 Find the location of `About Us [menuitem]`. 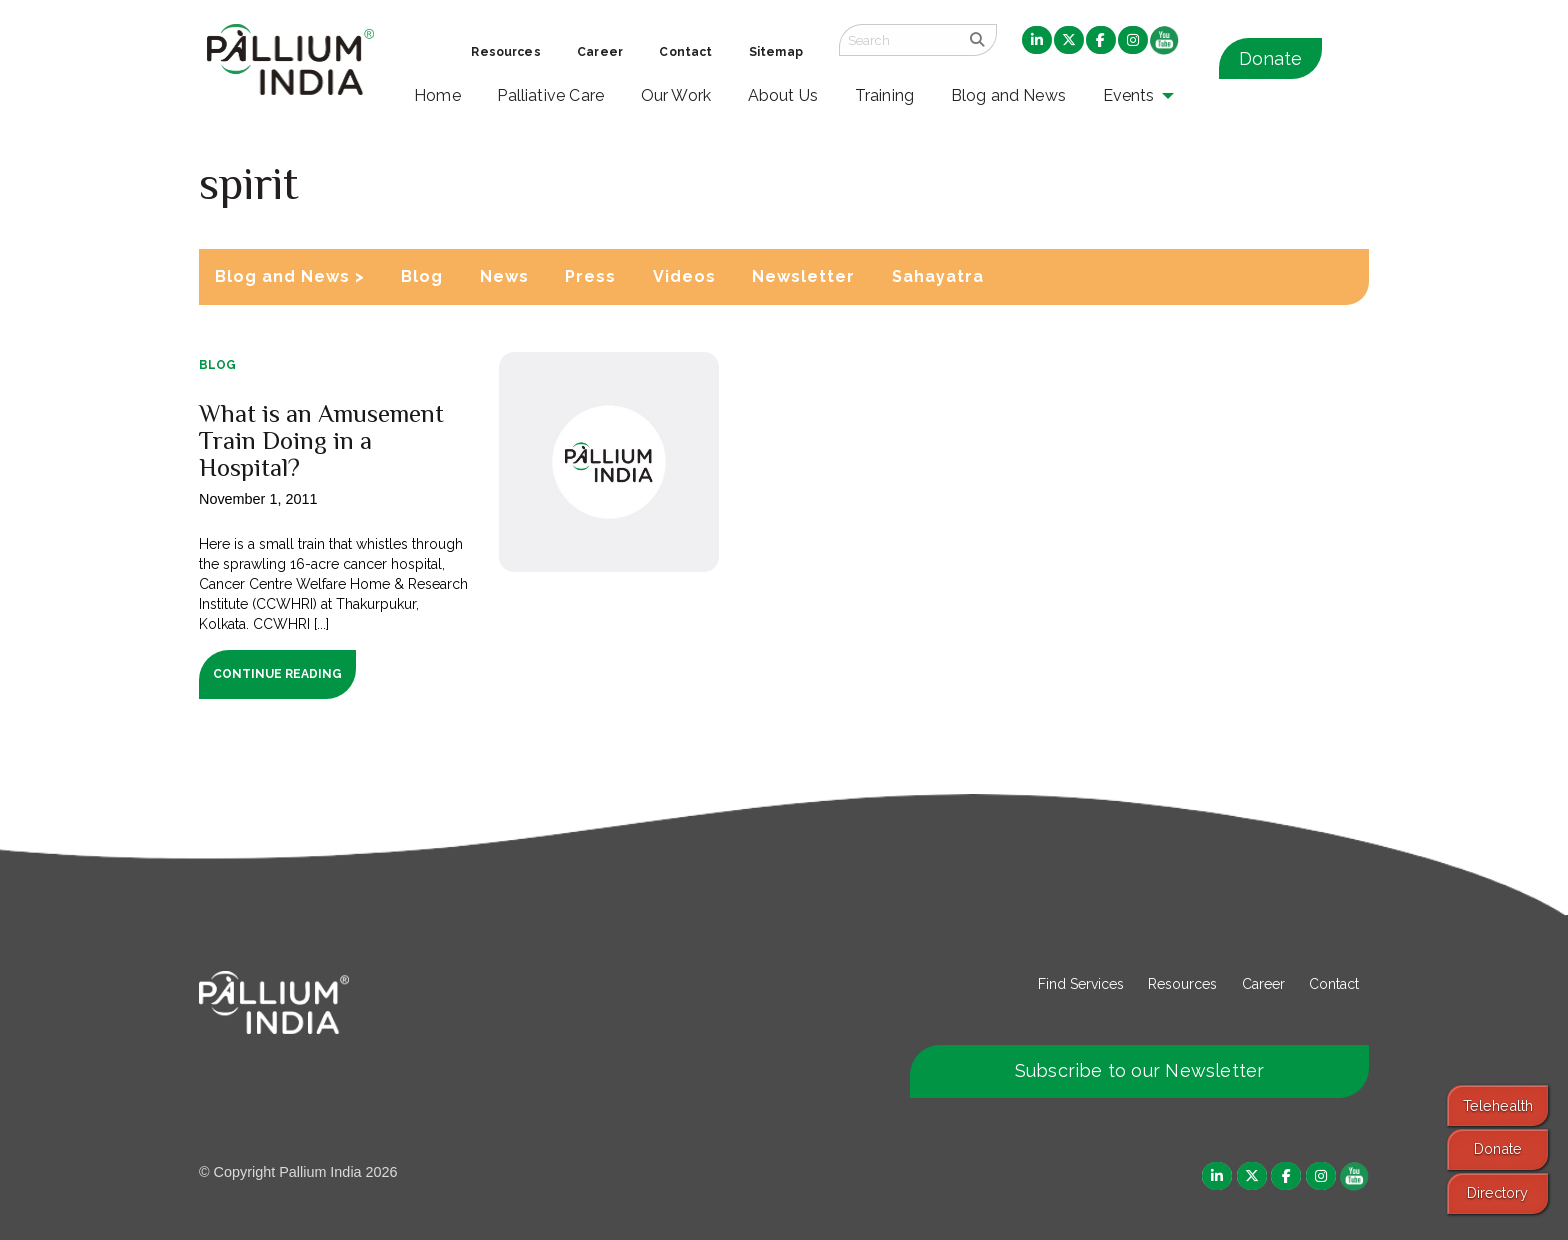

About Us [menuitem] is located at coordinates (783, 95).